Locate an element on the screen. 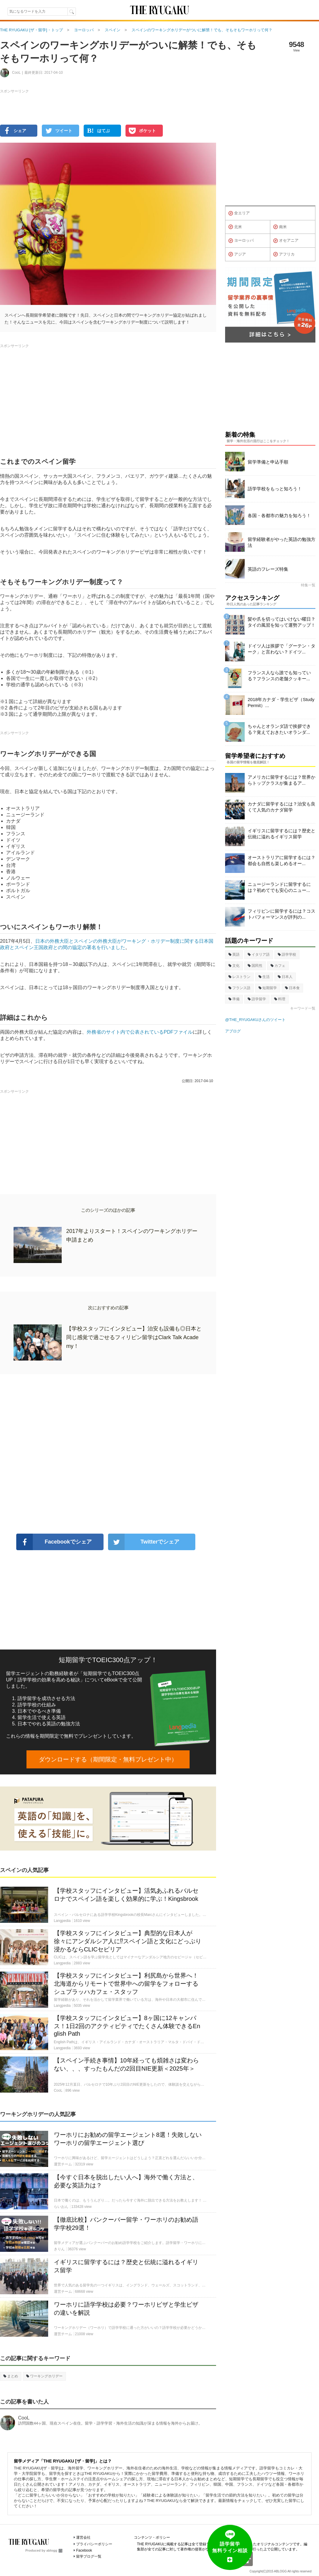 Image resolution: width=319 pixels, height=2576 pixels. 特集一覧 is located at coordinates (308, 585).